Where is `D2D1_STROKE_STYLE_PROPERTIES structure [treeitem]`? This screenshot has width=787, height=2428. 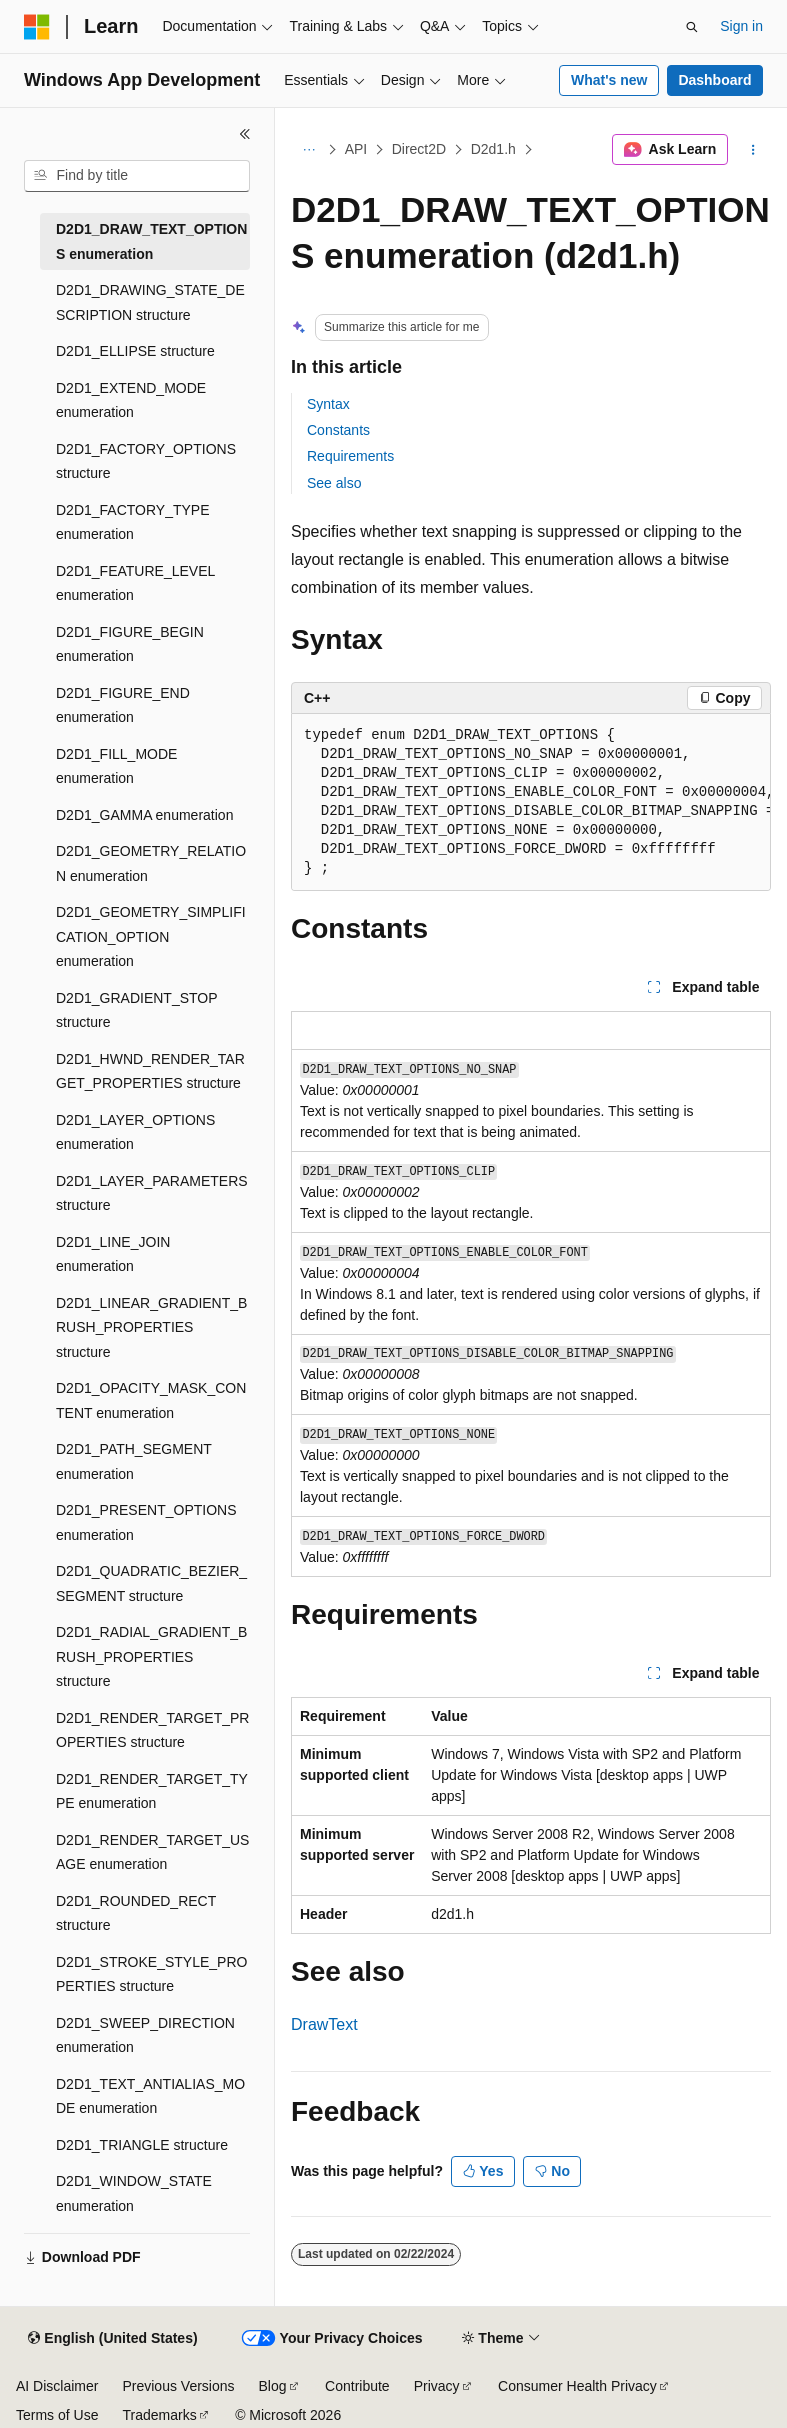
D2D1_STROKE_STYLE_PROPERTIES structure [treeitem] is located at coordinates (151, 1974).